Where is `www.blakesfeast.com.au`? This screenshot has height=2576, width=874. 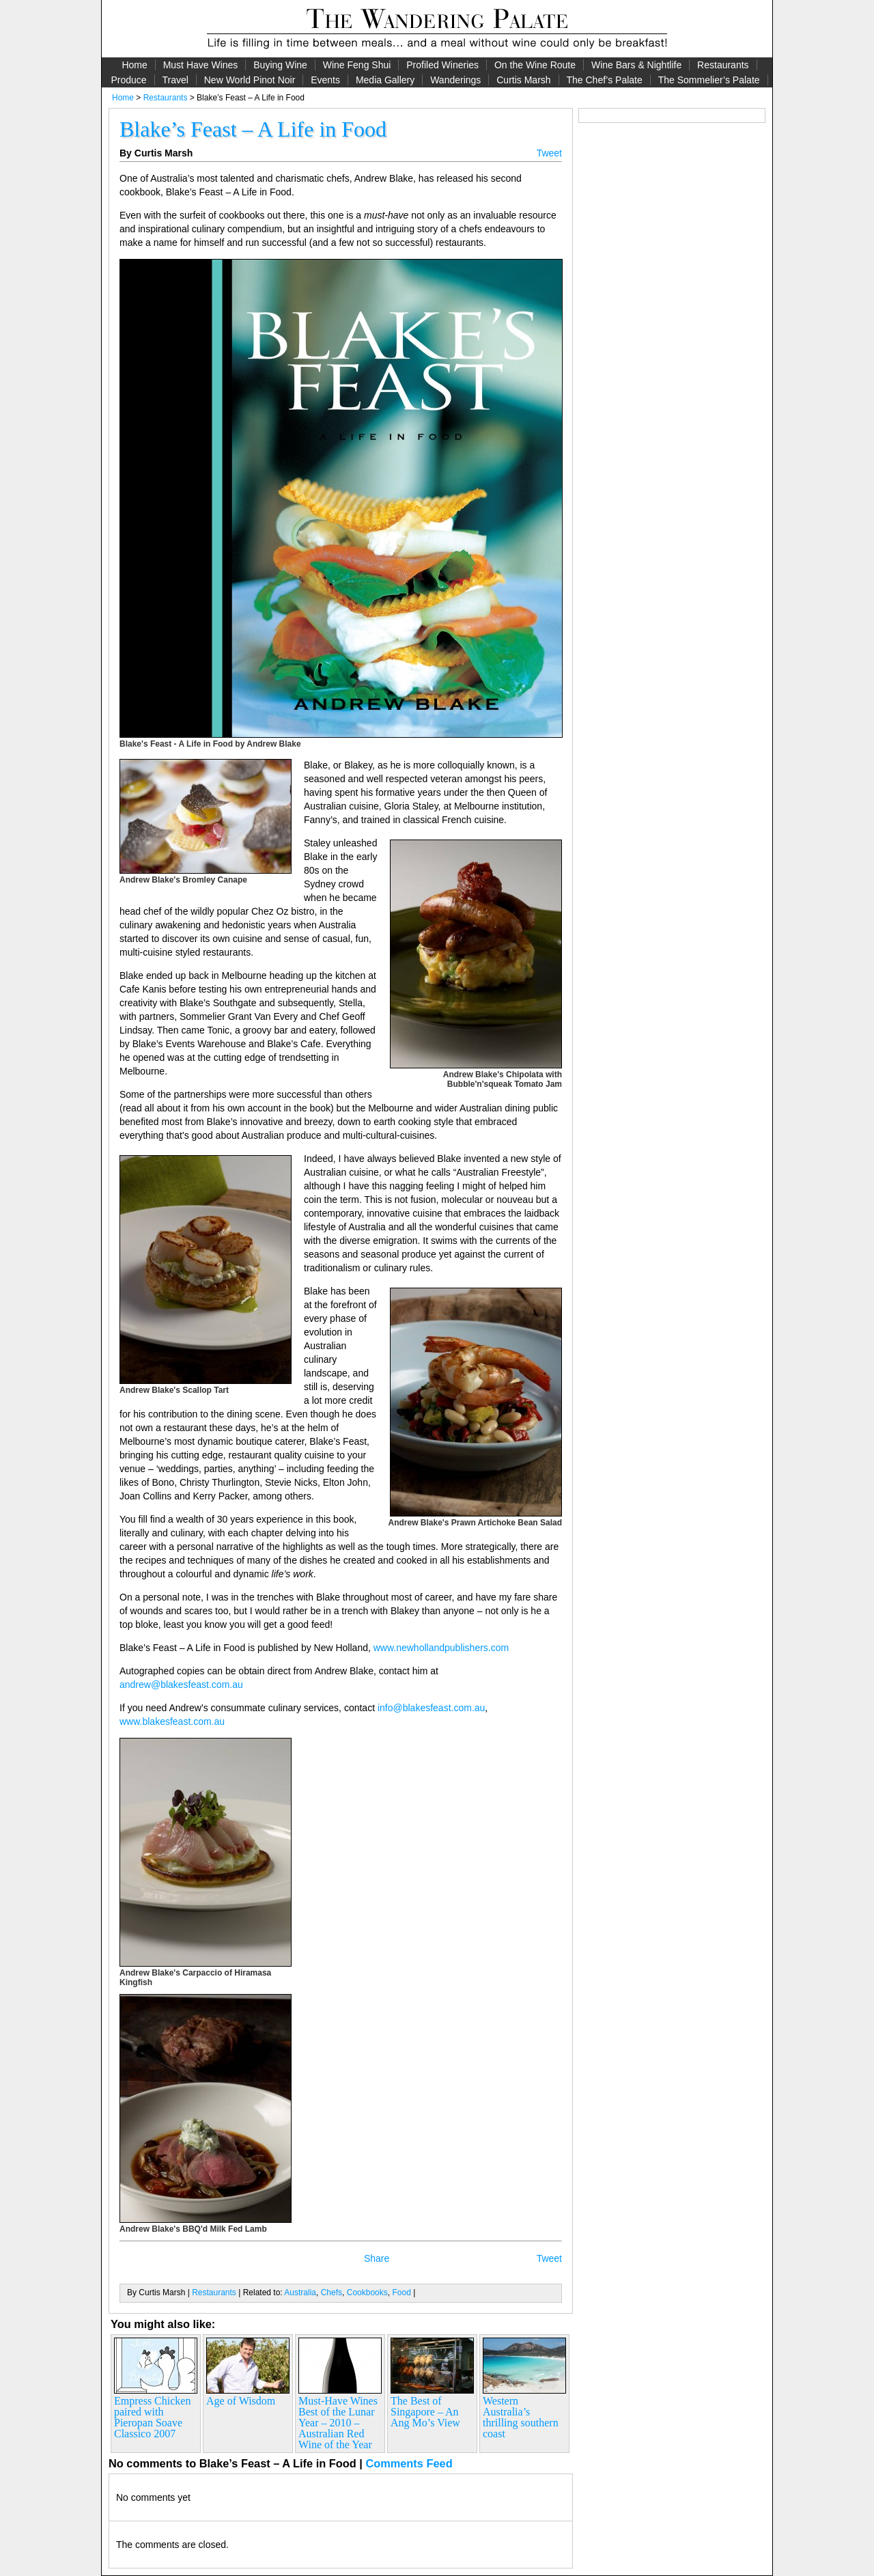
www.blakesfeast.com.au is located at coordinates (172, 1721).